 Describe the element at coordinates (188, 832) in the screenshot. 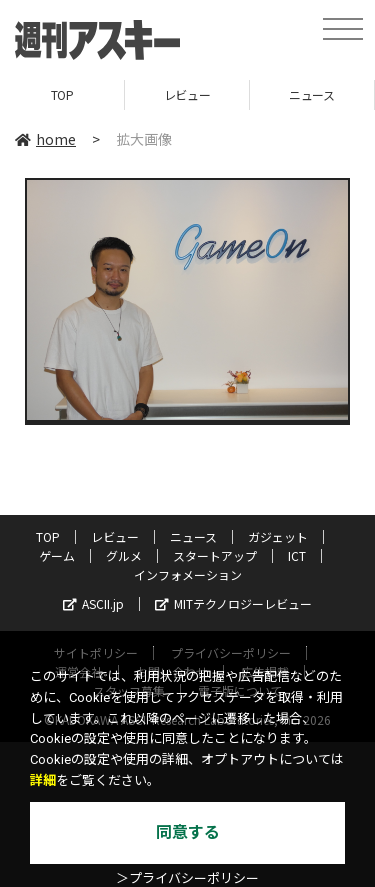

I see `同意する` at that location.